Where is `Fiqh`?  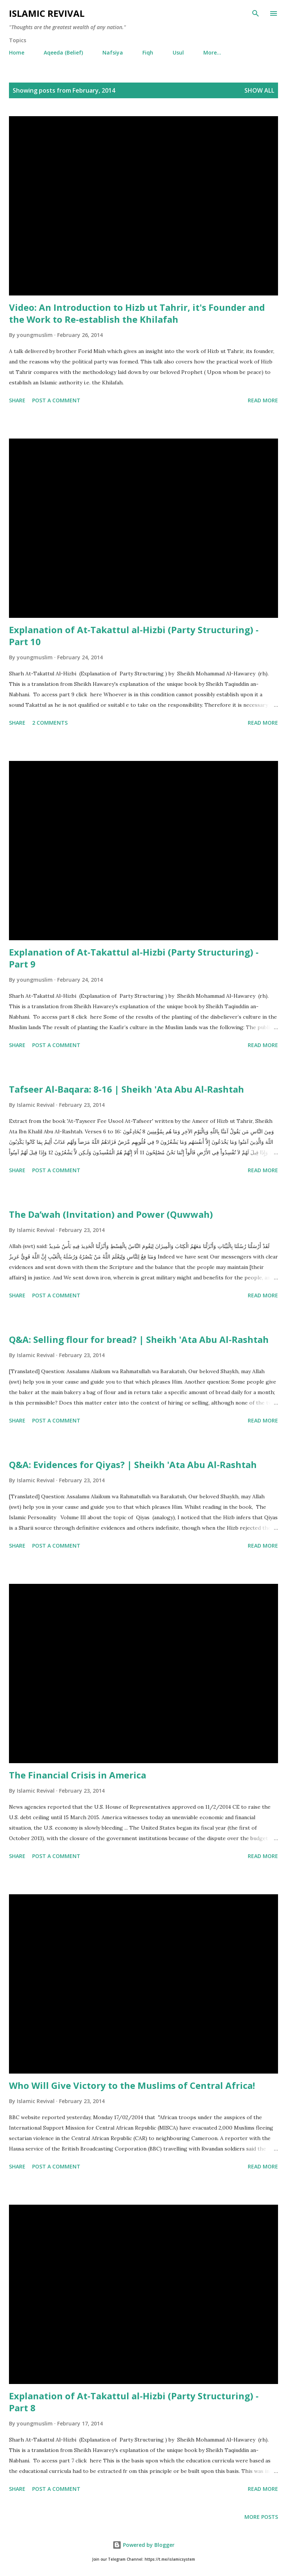 Fiqh is located at coordinates (147, 52).